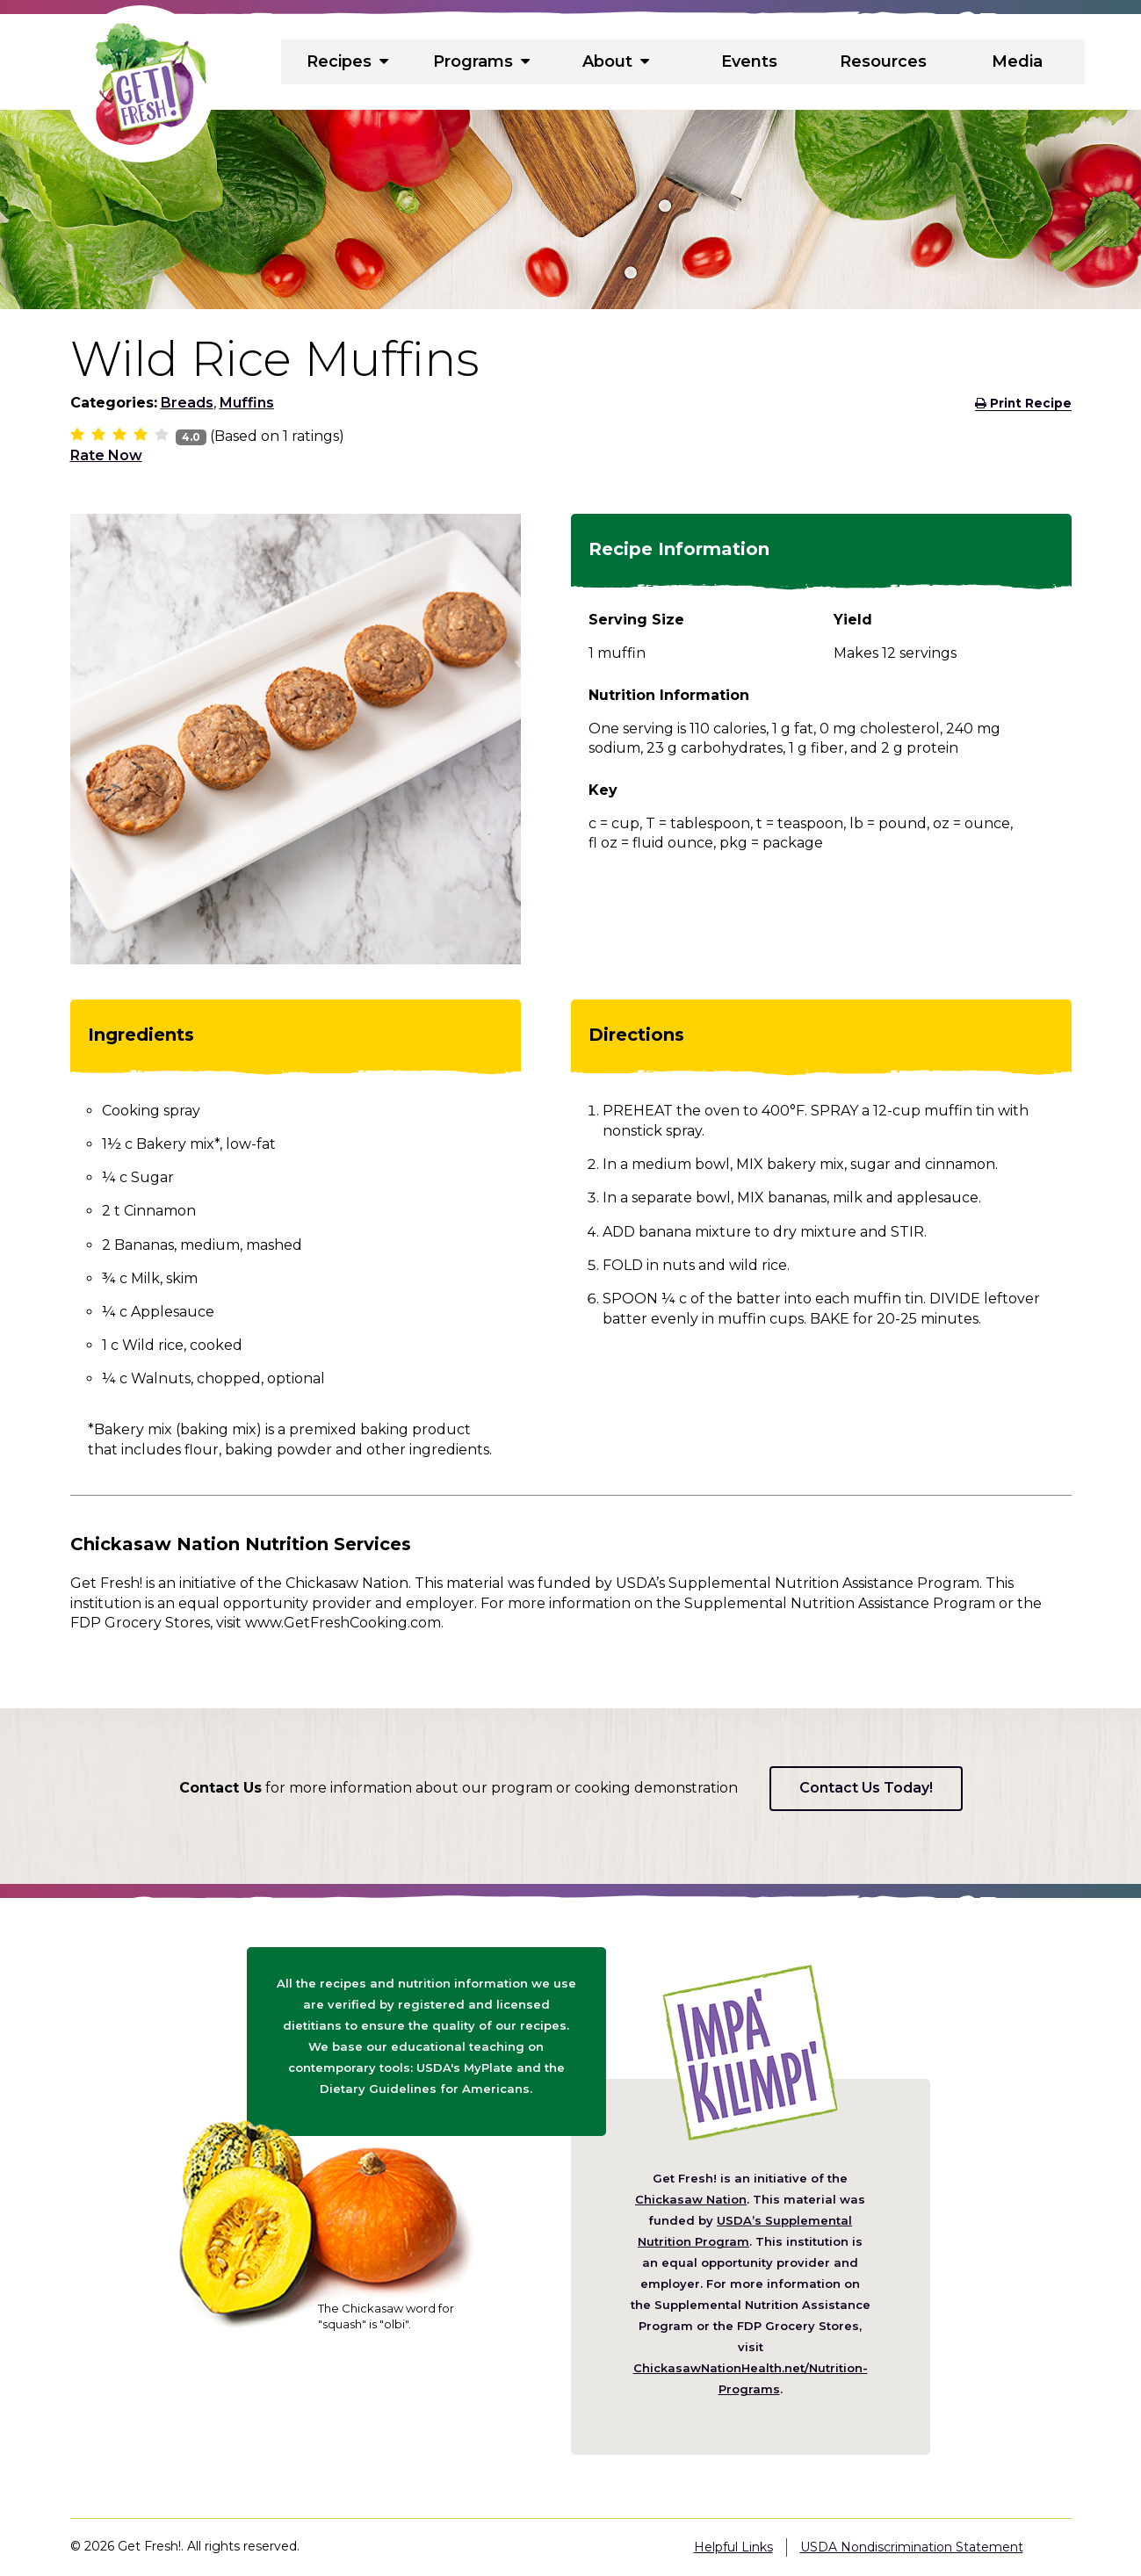 The image size is (1141, 2576). I want to click on USDA Nondiscrimination Statement, so click(911, 2547).